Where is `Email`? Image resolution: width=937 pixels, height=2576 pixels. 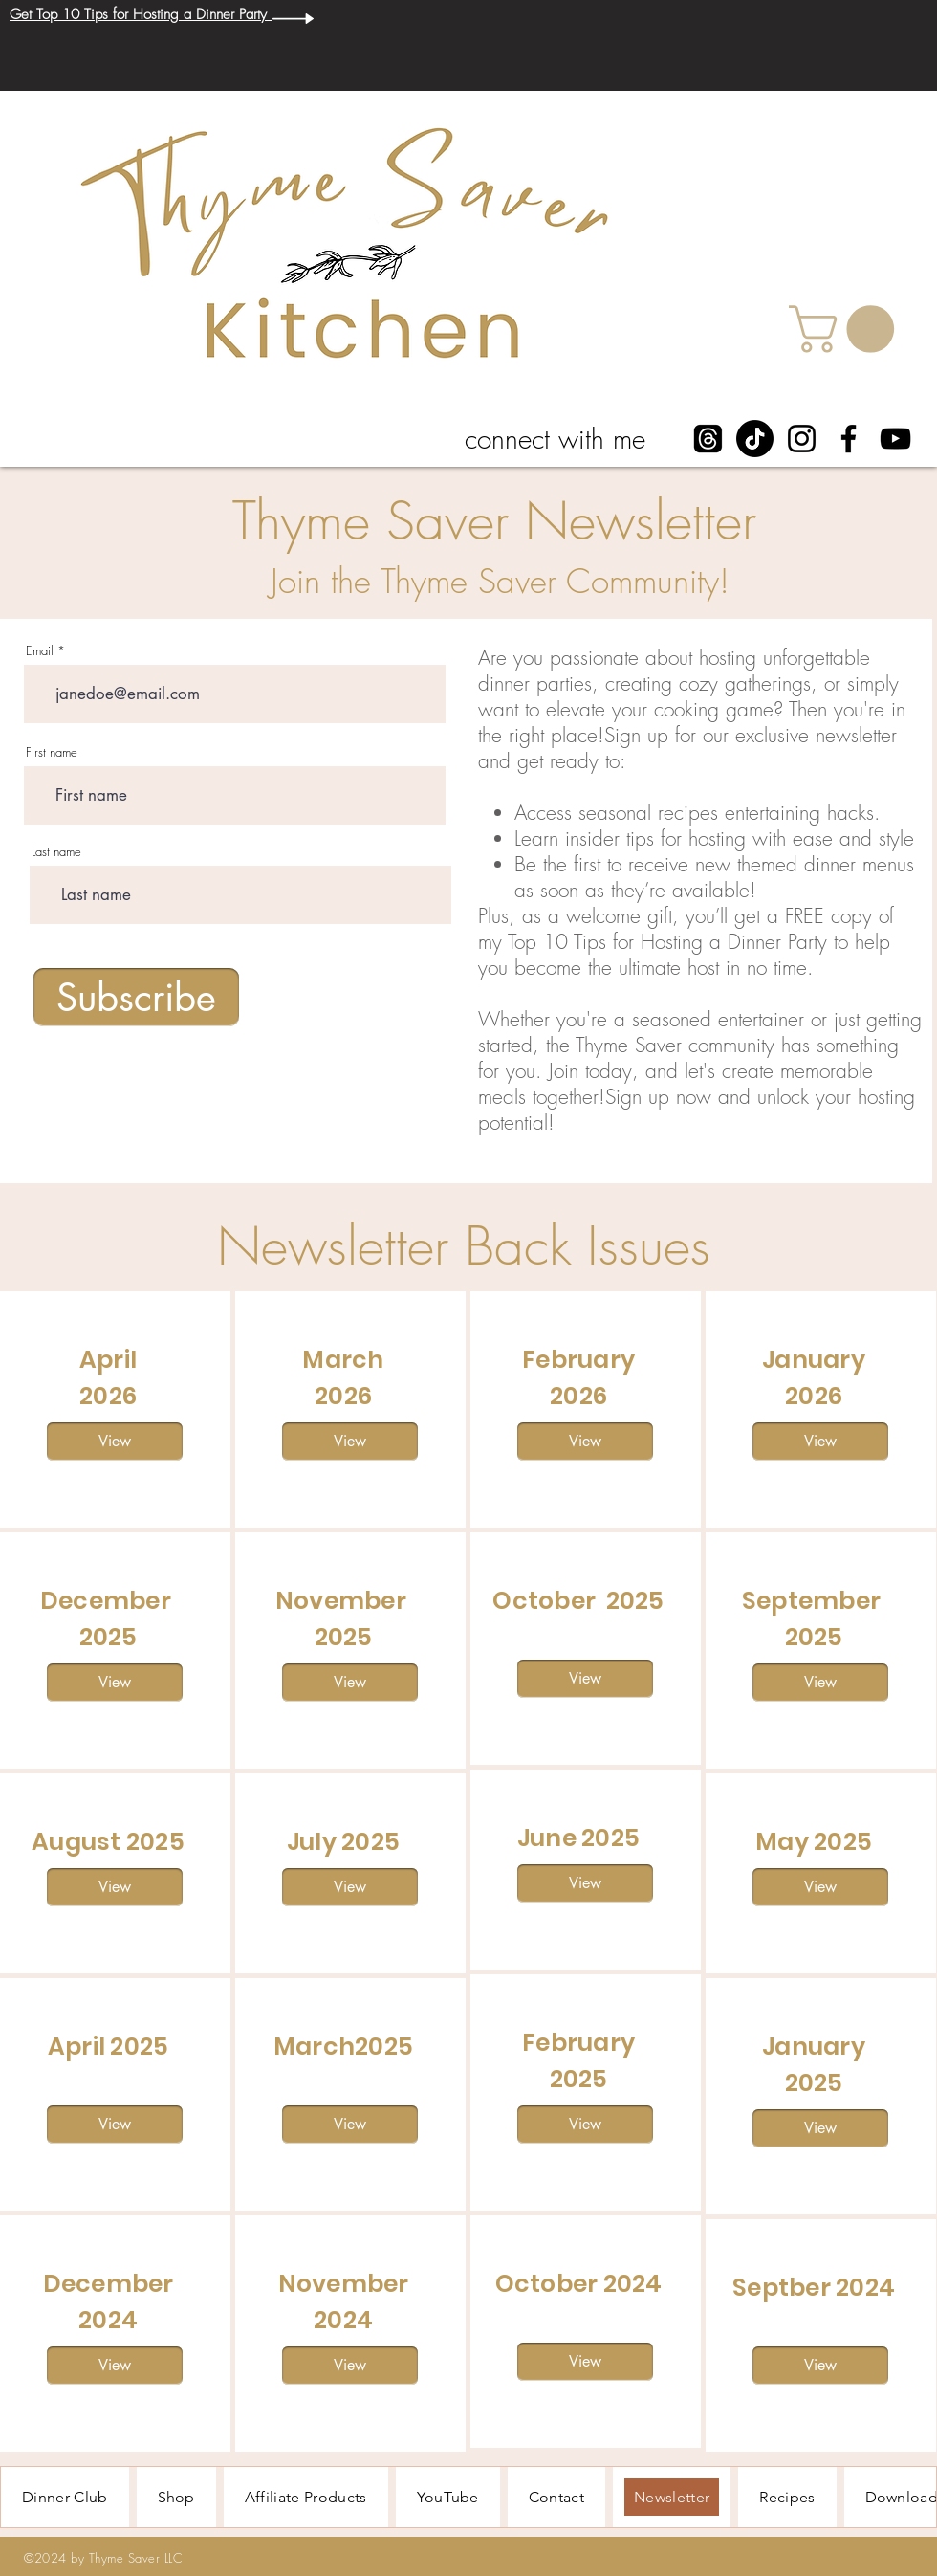 Email is located at coordinates (40, 651).